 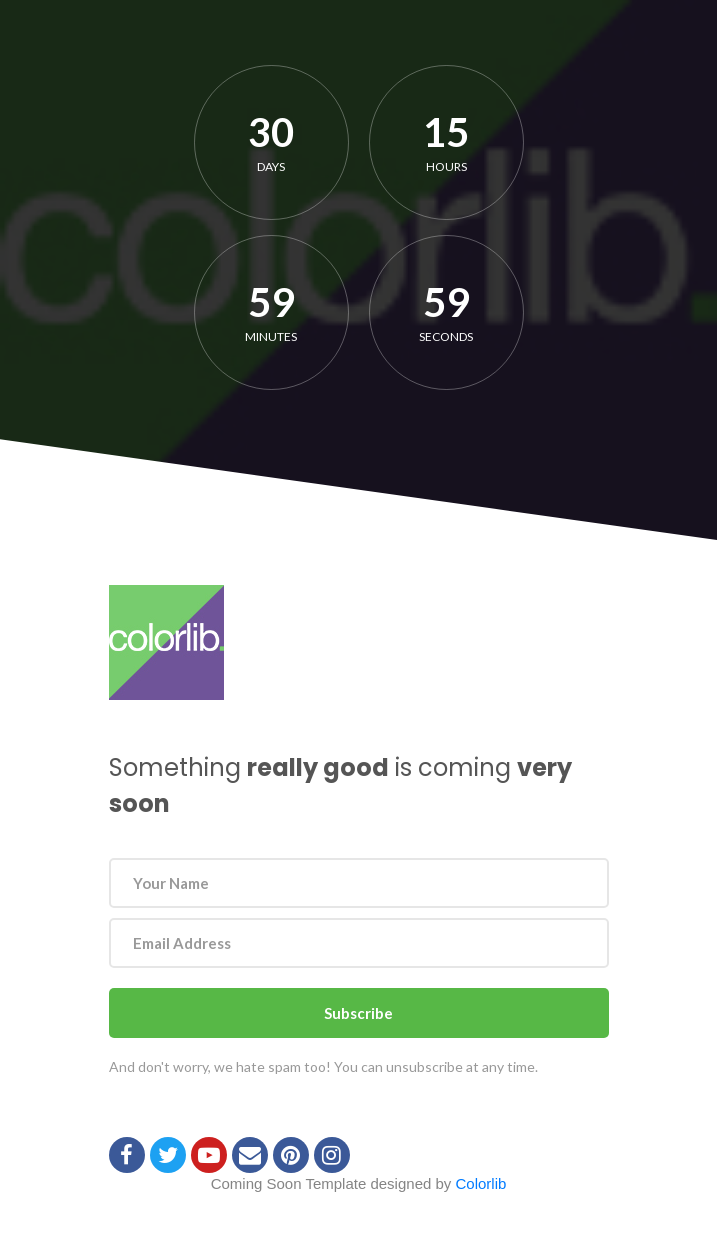 What do you see at coordinates (481, 1183) in the screenshot?
I see `Colorlib` at bounding box center [481, 1183].